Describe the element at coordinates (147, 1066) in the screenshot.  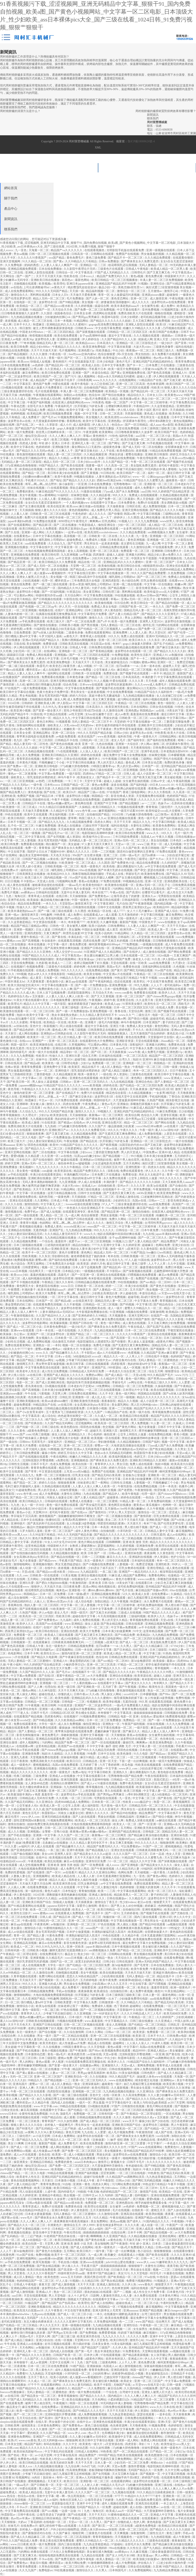
I see `午夜电影一区二区三区` at that location.